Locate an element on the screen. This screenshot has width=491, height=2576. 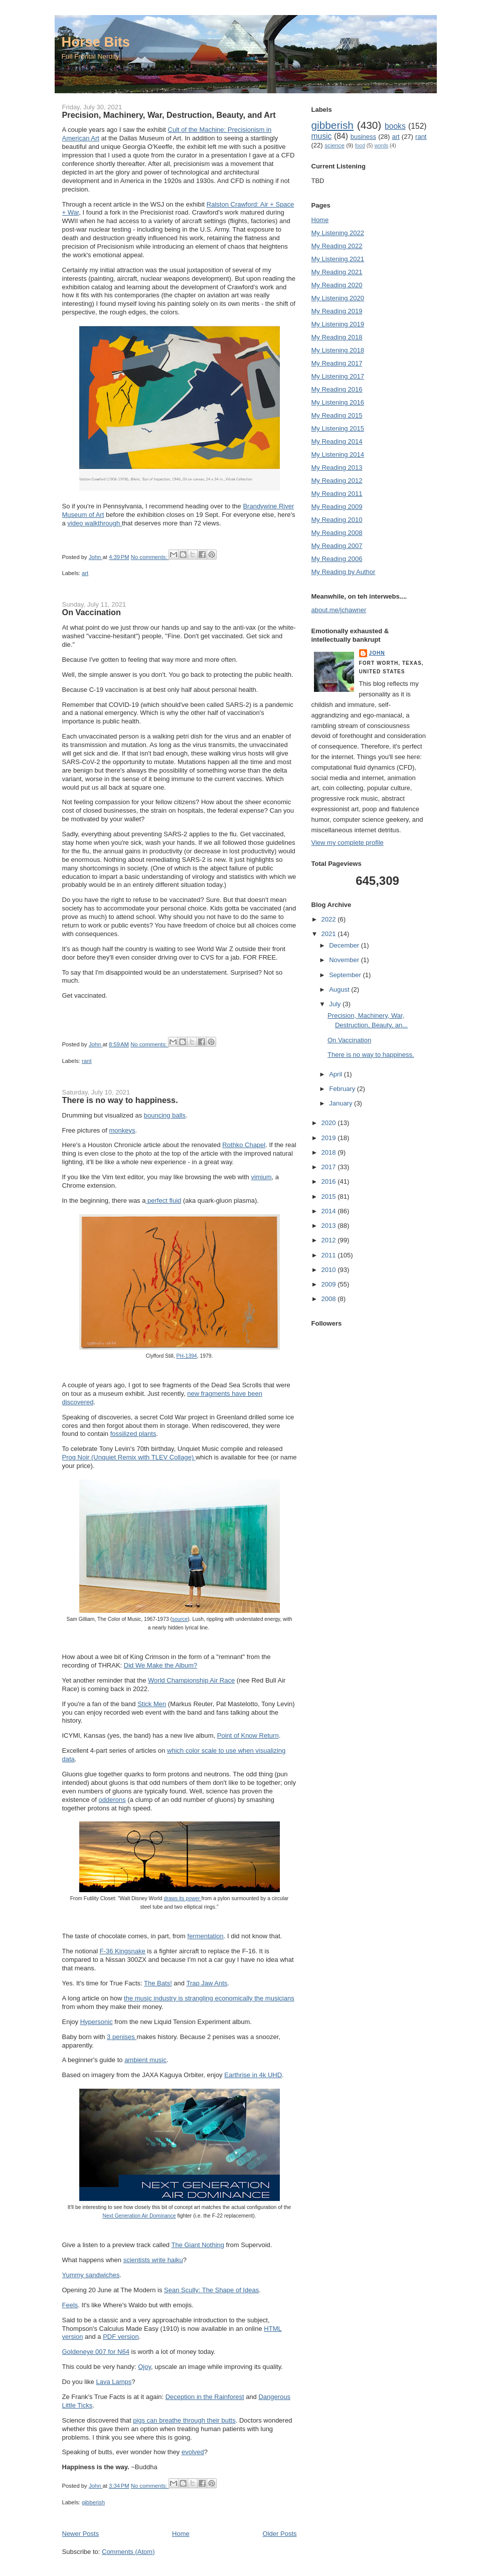
My Reading 2021 is located at coordinates (337, 272).